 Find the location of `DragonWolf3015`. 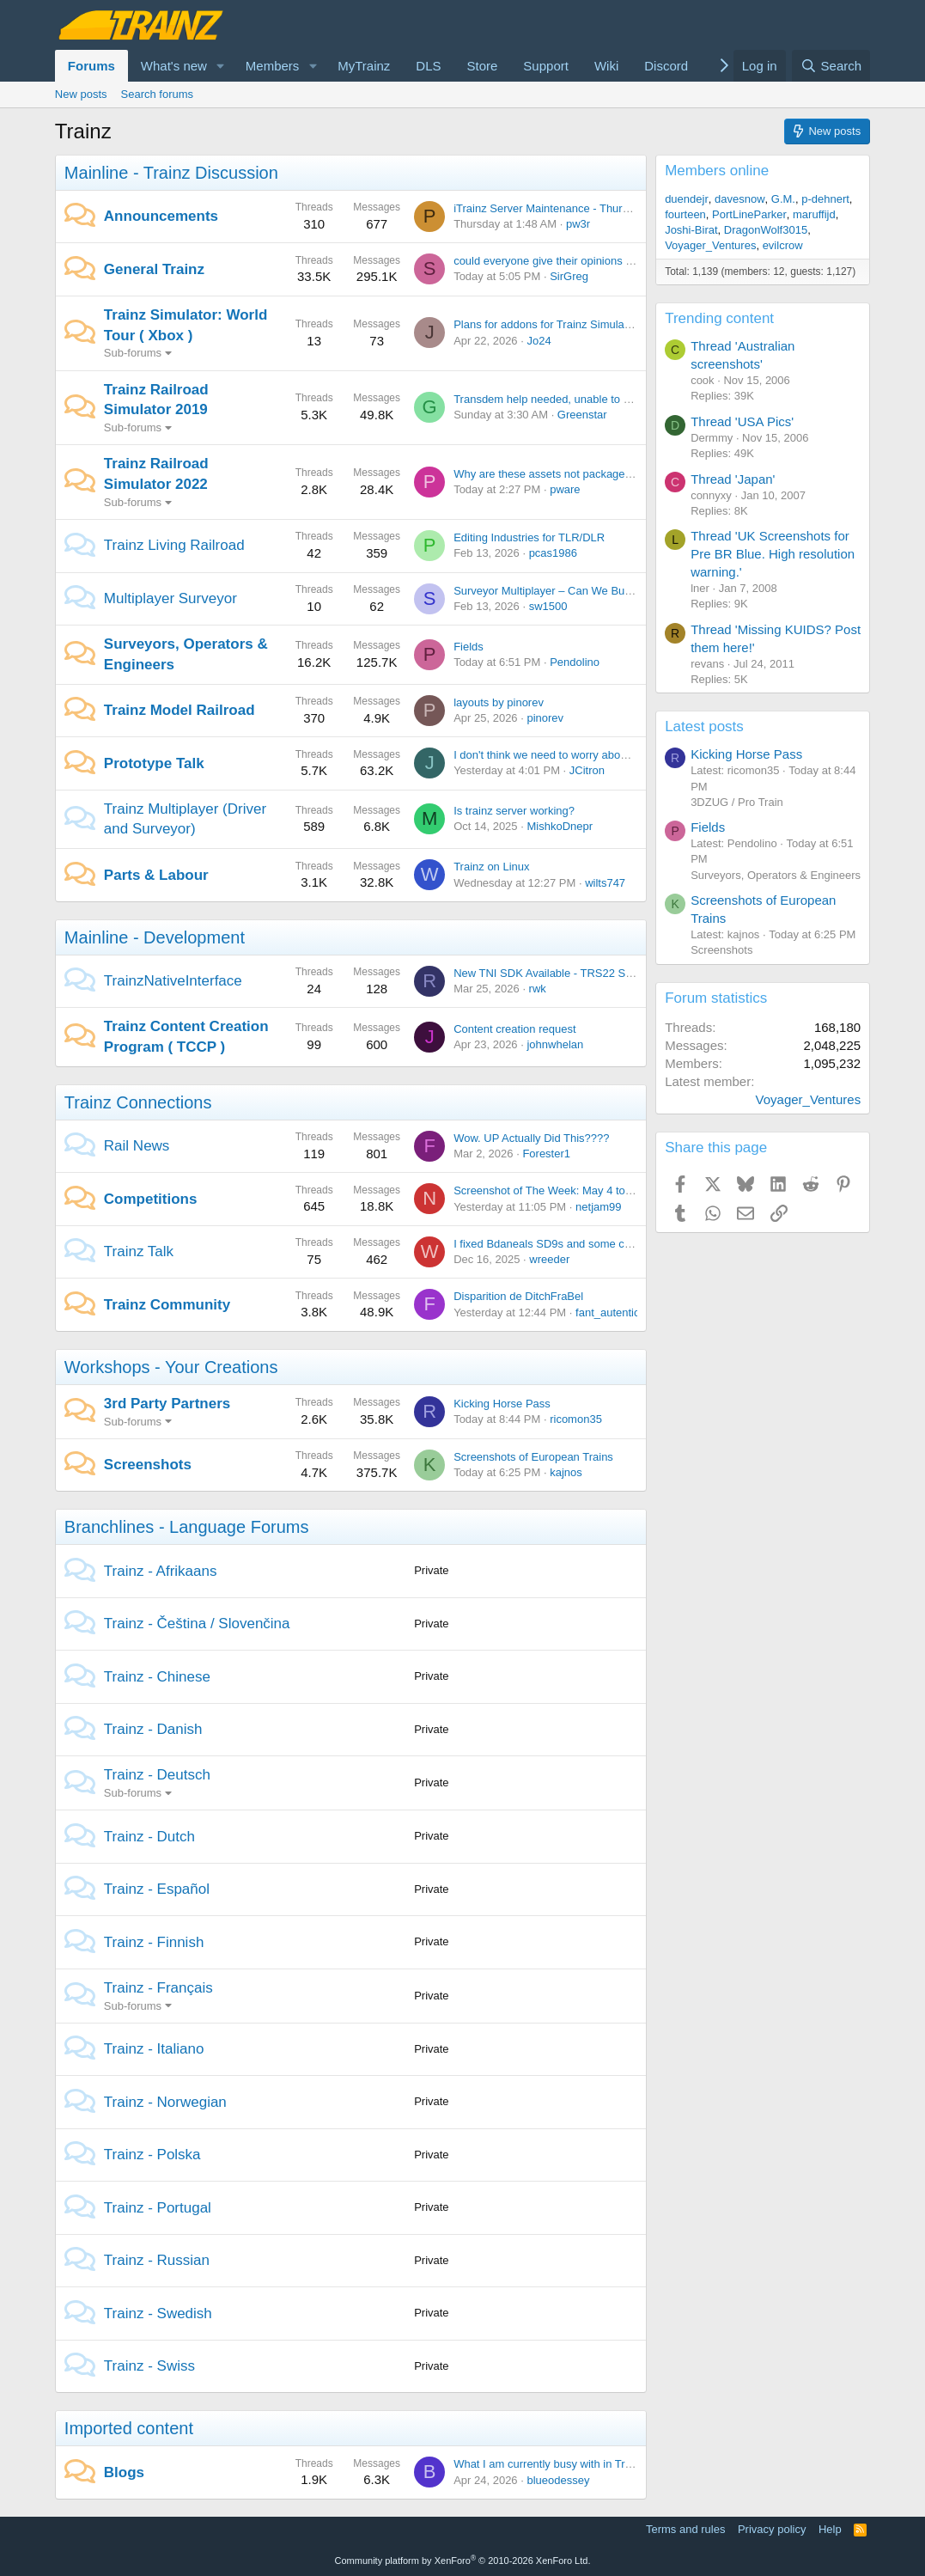

DragonWolf3015 is located at coordinates (765, 229).